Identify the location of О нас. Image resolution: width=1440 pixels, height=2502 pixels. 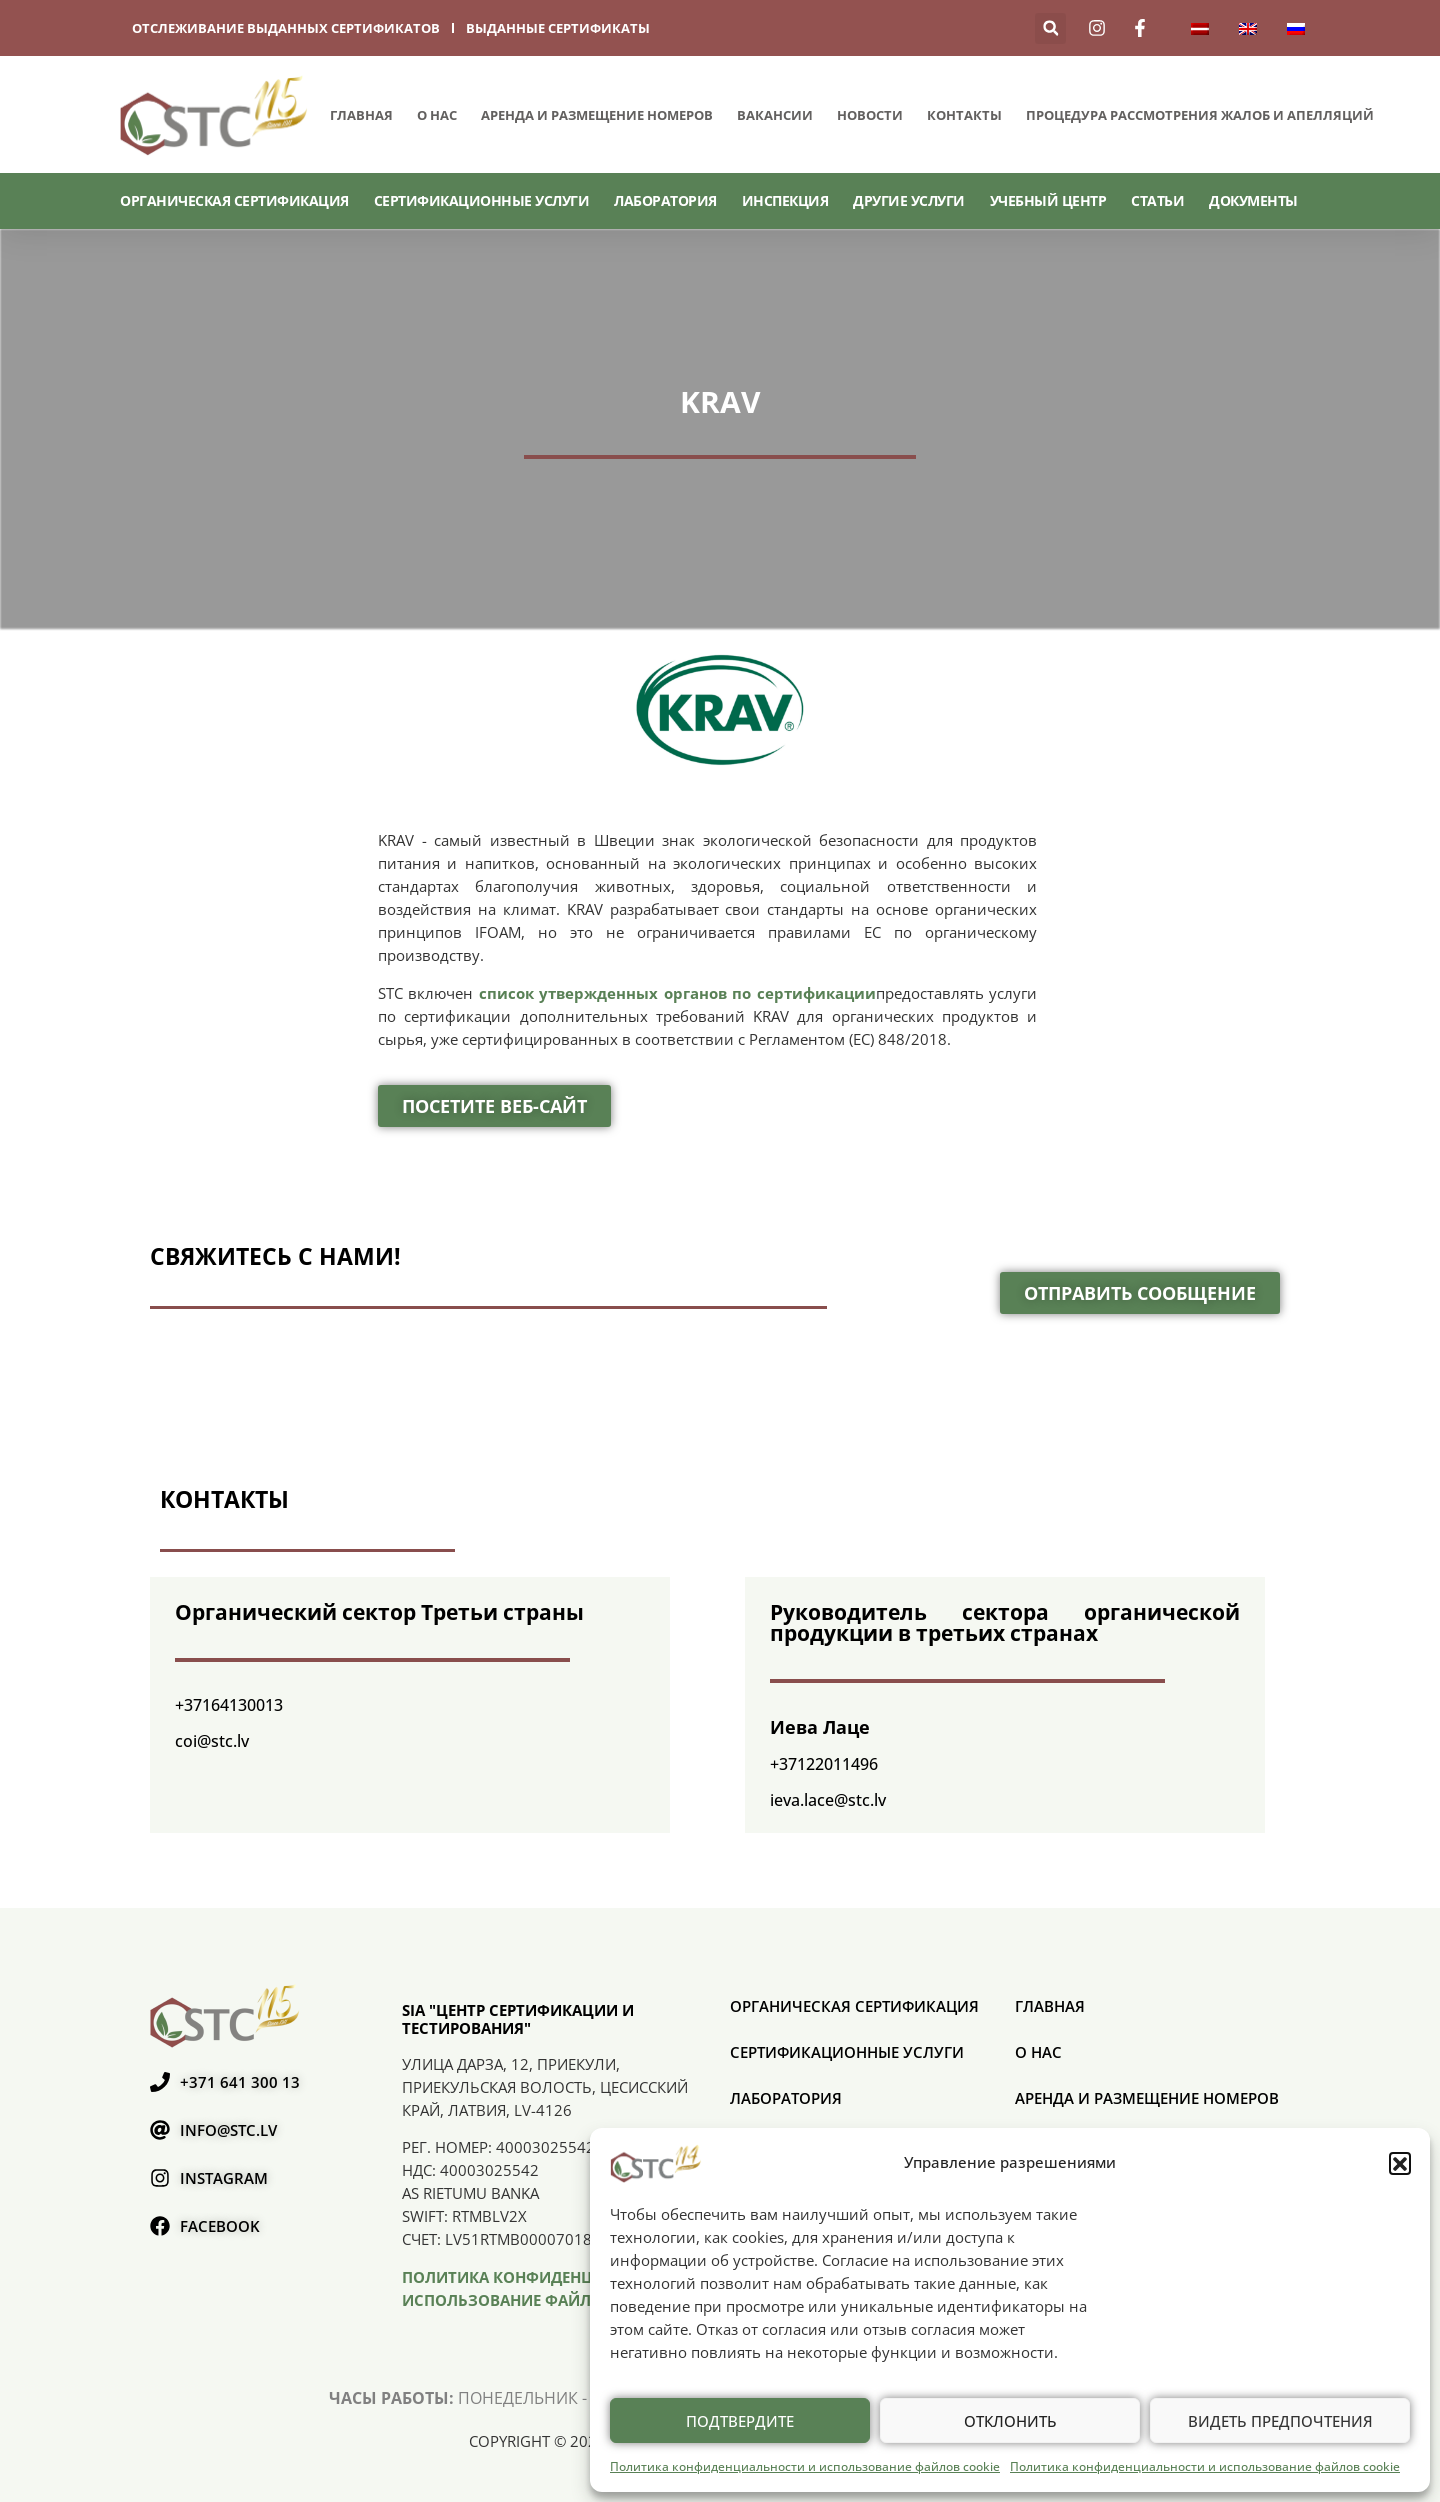
(437, 115).